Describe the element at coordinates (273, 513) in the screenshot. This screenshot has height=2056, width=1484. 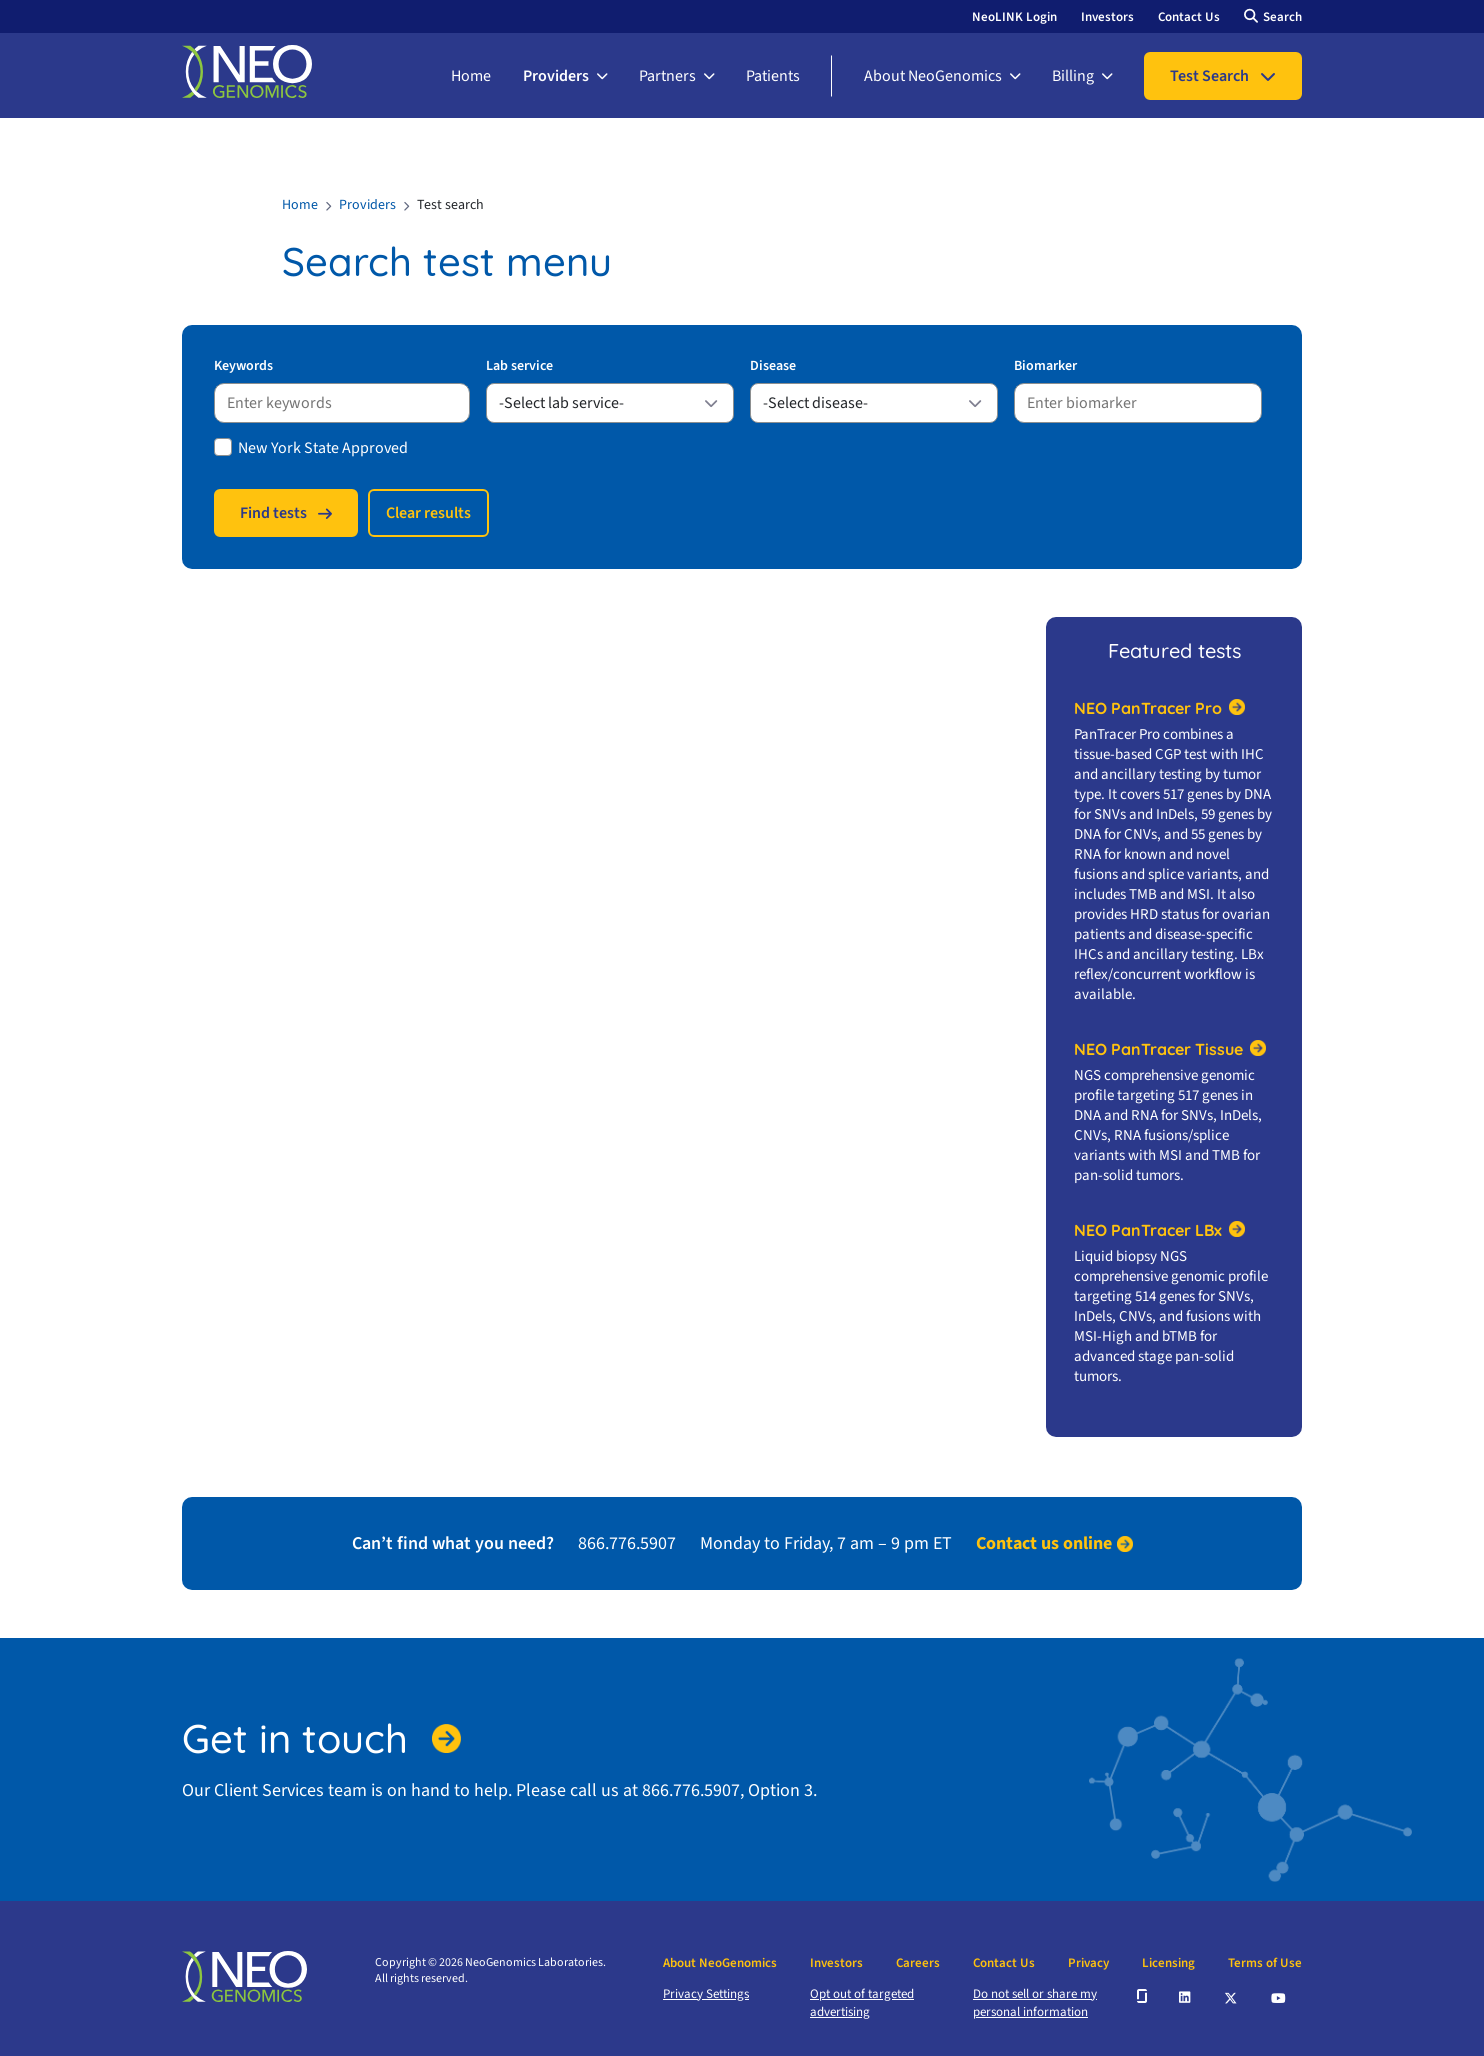
I see `Find tests` at that location.